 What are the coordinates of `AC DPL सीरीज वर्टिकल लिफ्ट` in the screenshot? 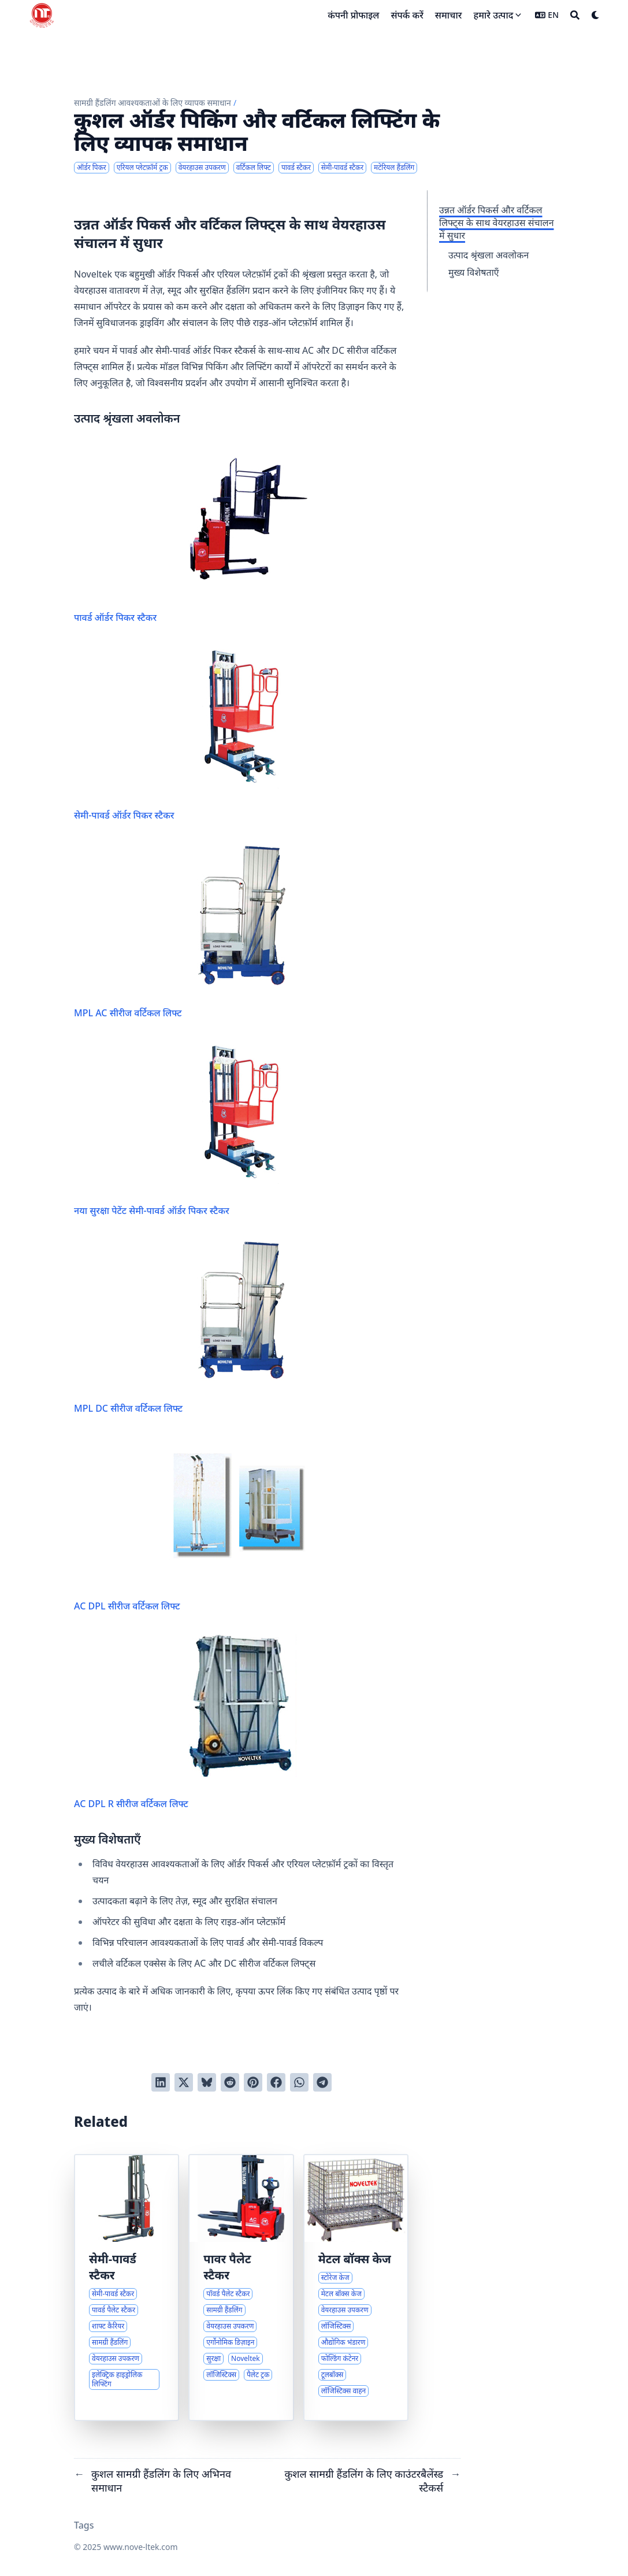 It's located at (194, 1523).